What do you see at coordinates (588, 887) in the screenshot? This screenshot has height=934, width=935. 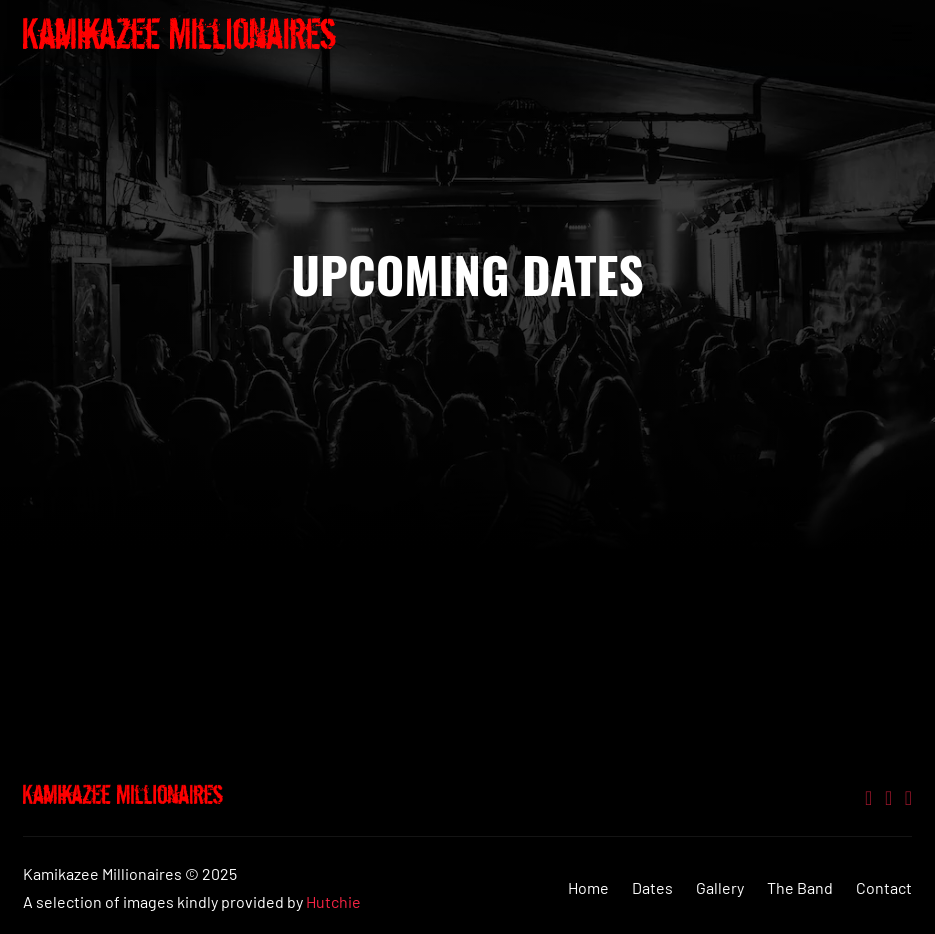 I see `Home` at bounding box center [588, 887].